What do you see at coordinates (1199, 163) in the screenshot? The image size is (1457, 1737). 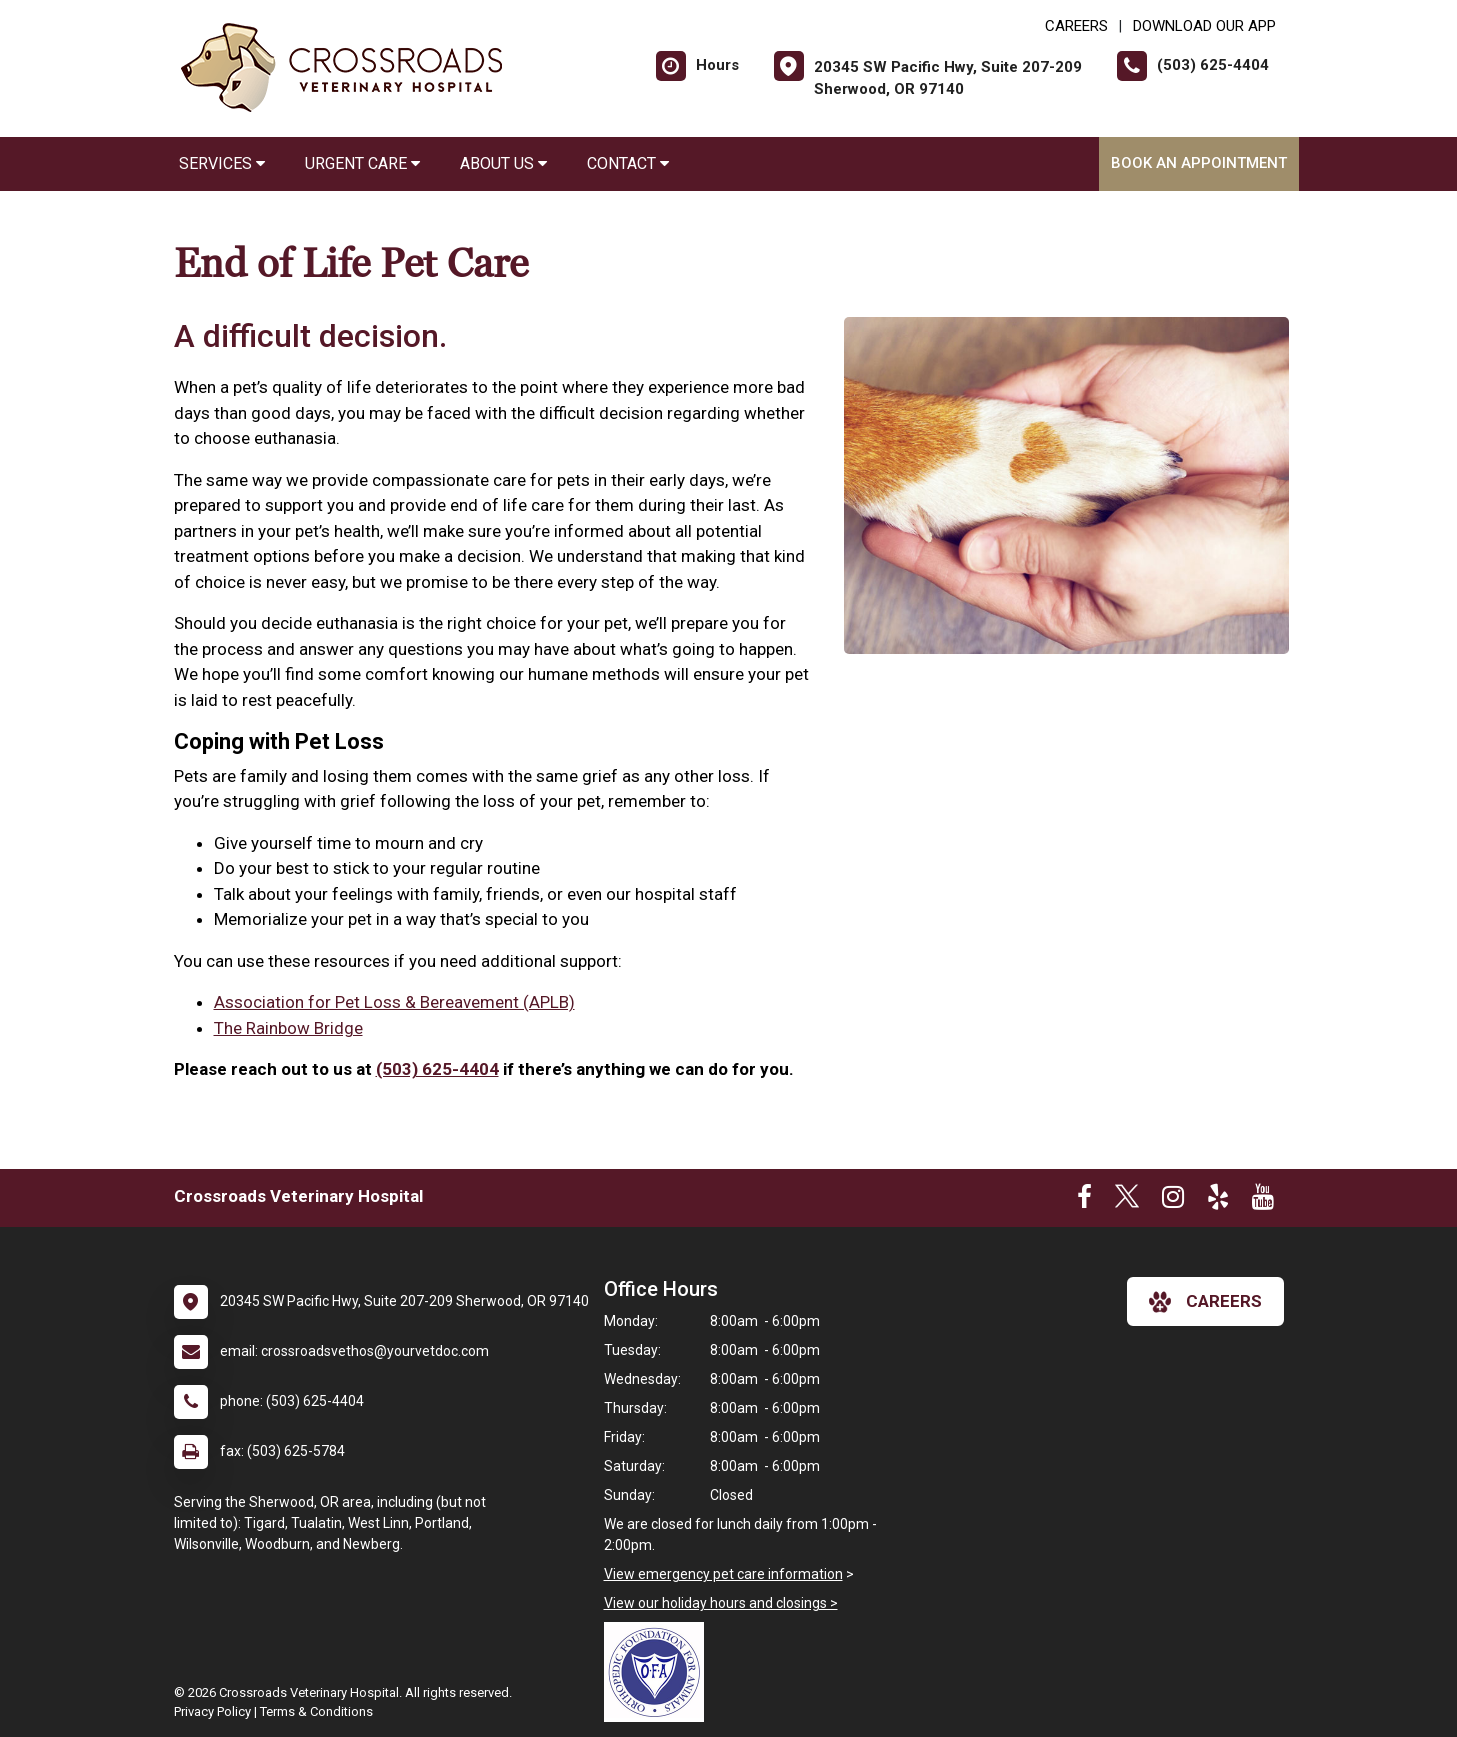 I see `Book an Appointment` at bounding box center [1199, 163].